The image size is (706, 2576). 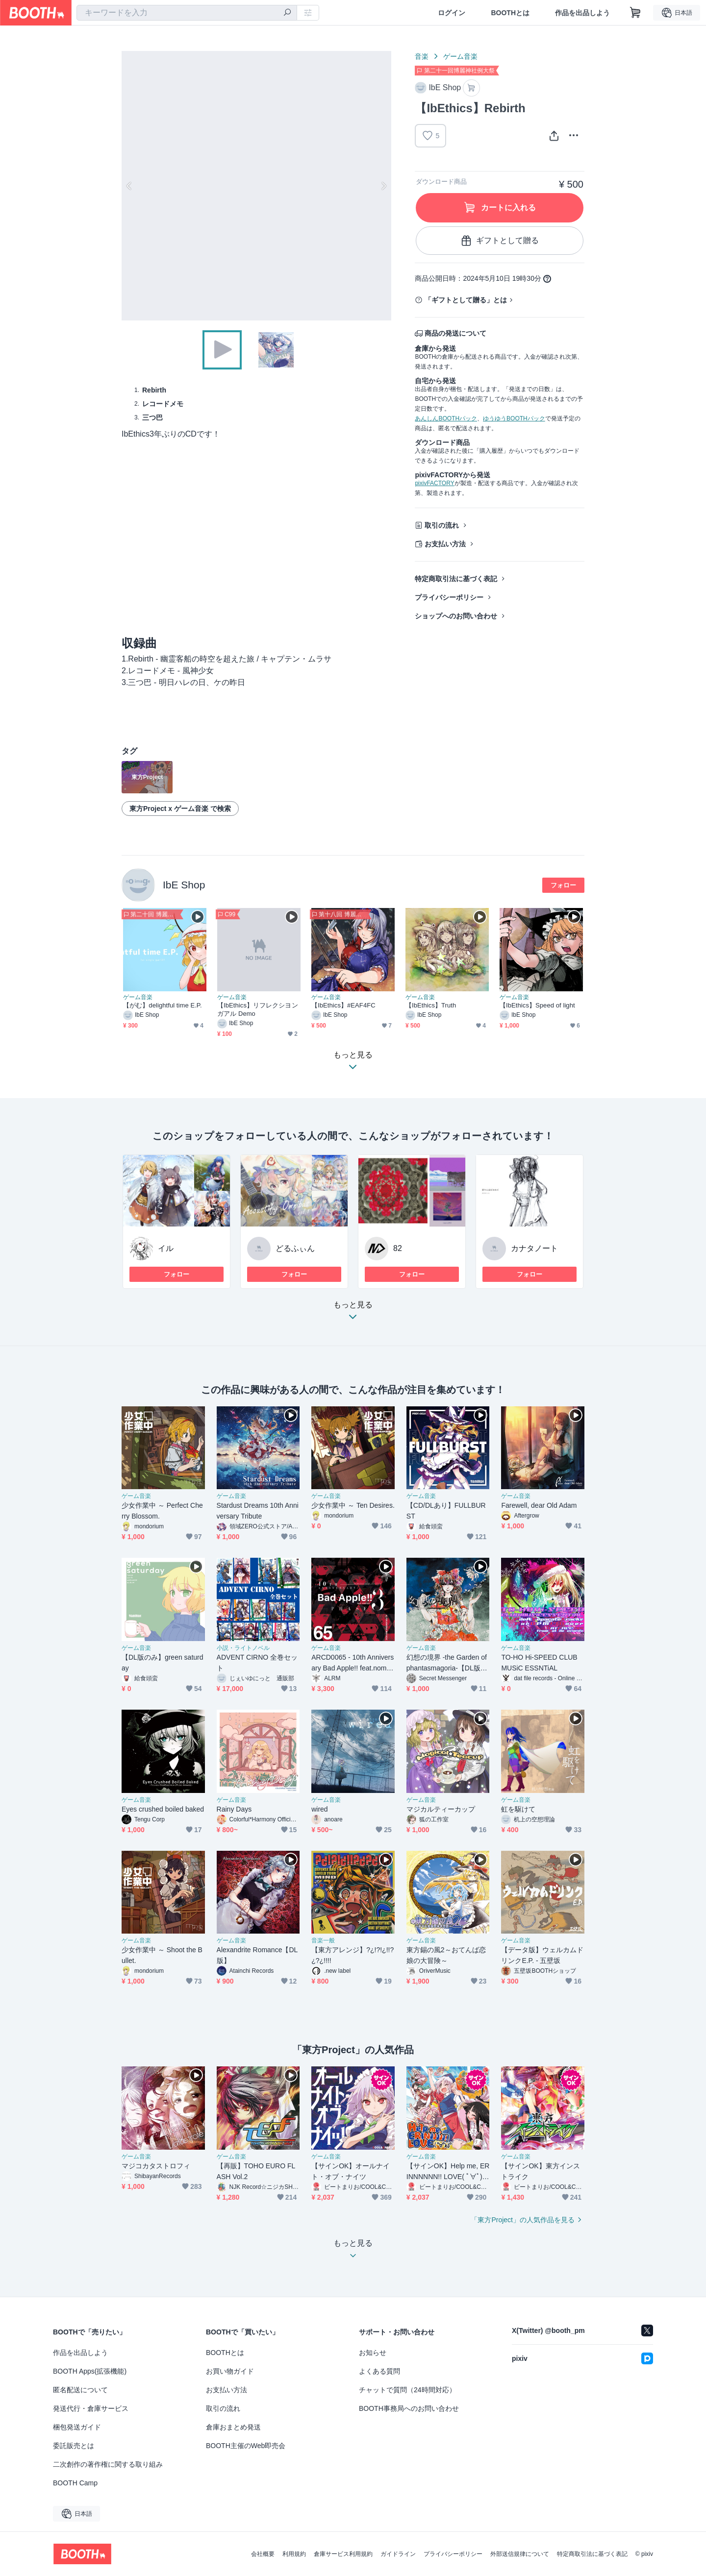 I want to click on BOOTHとは, so click(x=510, y=12).